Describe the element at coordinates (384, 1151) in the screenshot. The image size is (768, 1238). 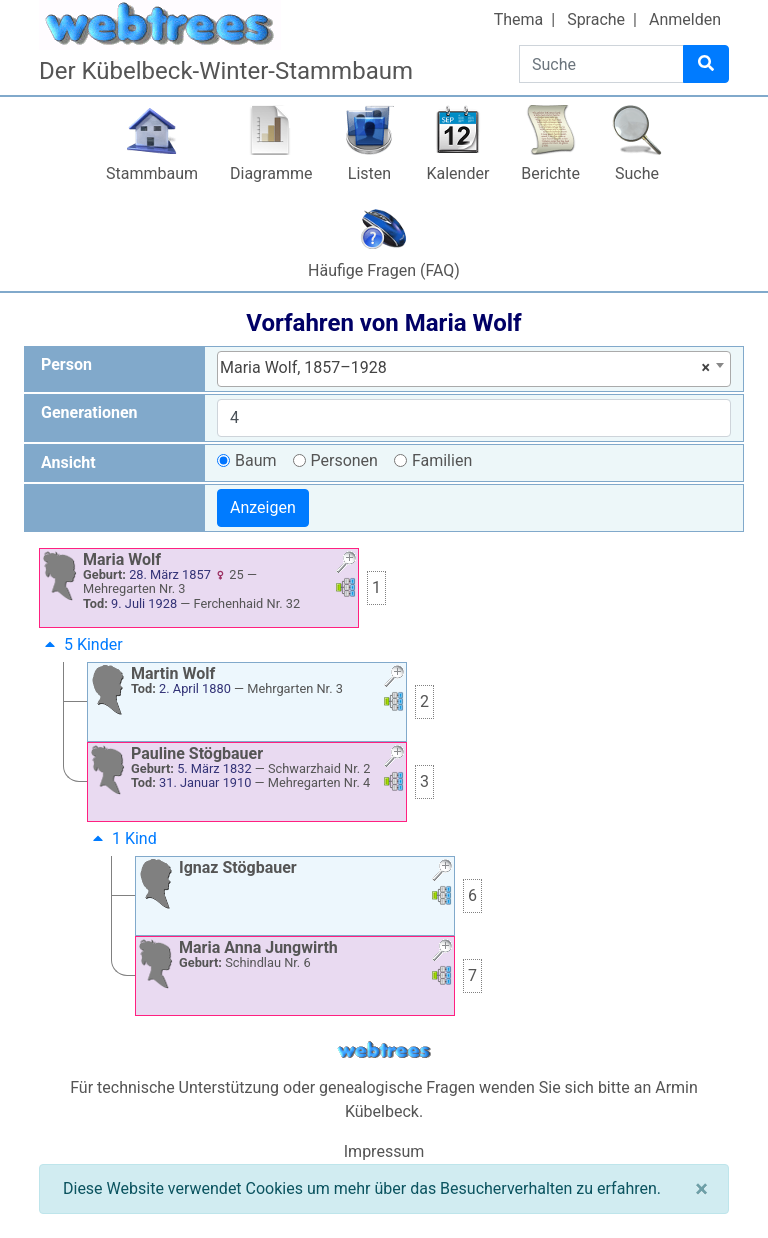
I see `Impressum` at that location.